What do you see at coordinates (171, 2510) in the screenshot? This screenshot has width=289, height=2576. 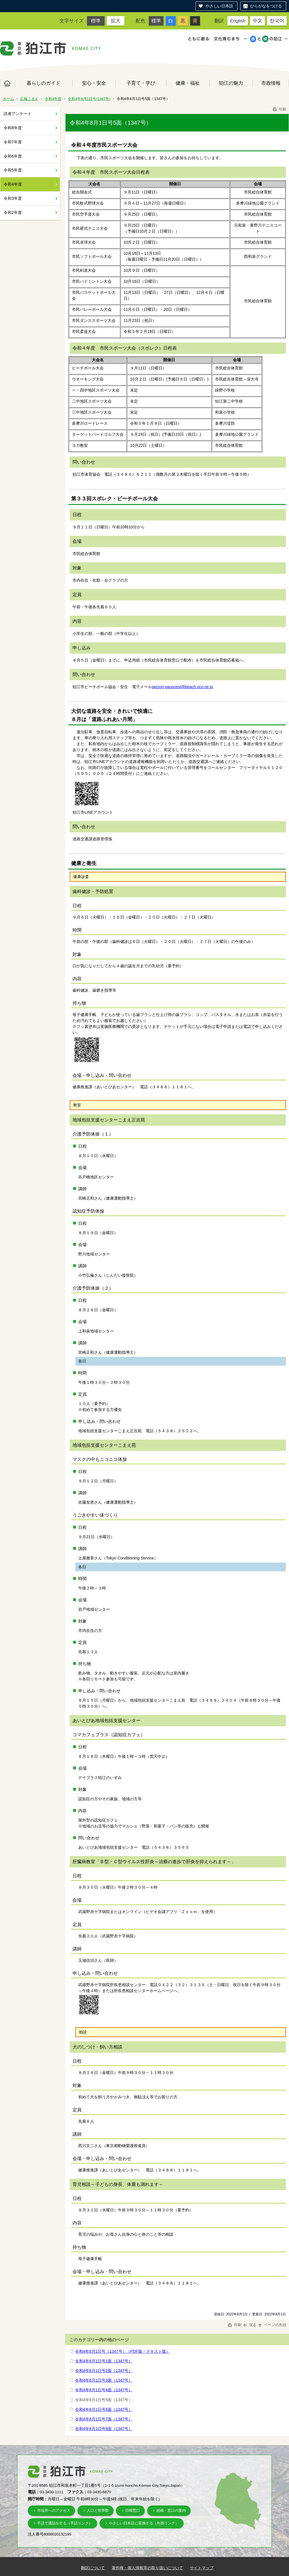 I see `組織・窓口の案内` at bounding box center [171, 2510].